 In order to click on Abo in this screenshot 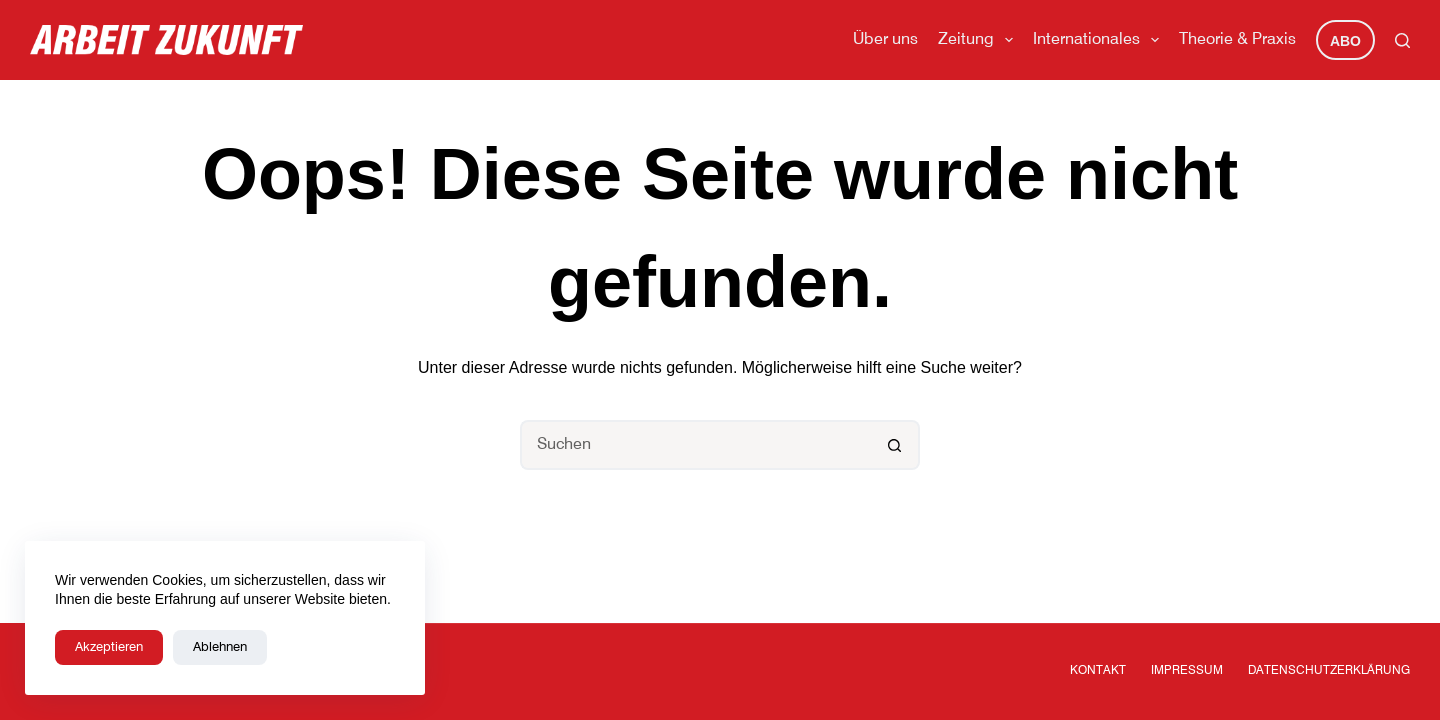, I will do `click(1345, 41)`.